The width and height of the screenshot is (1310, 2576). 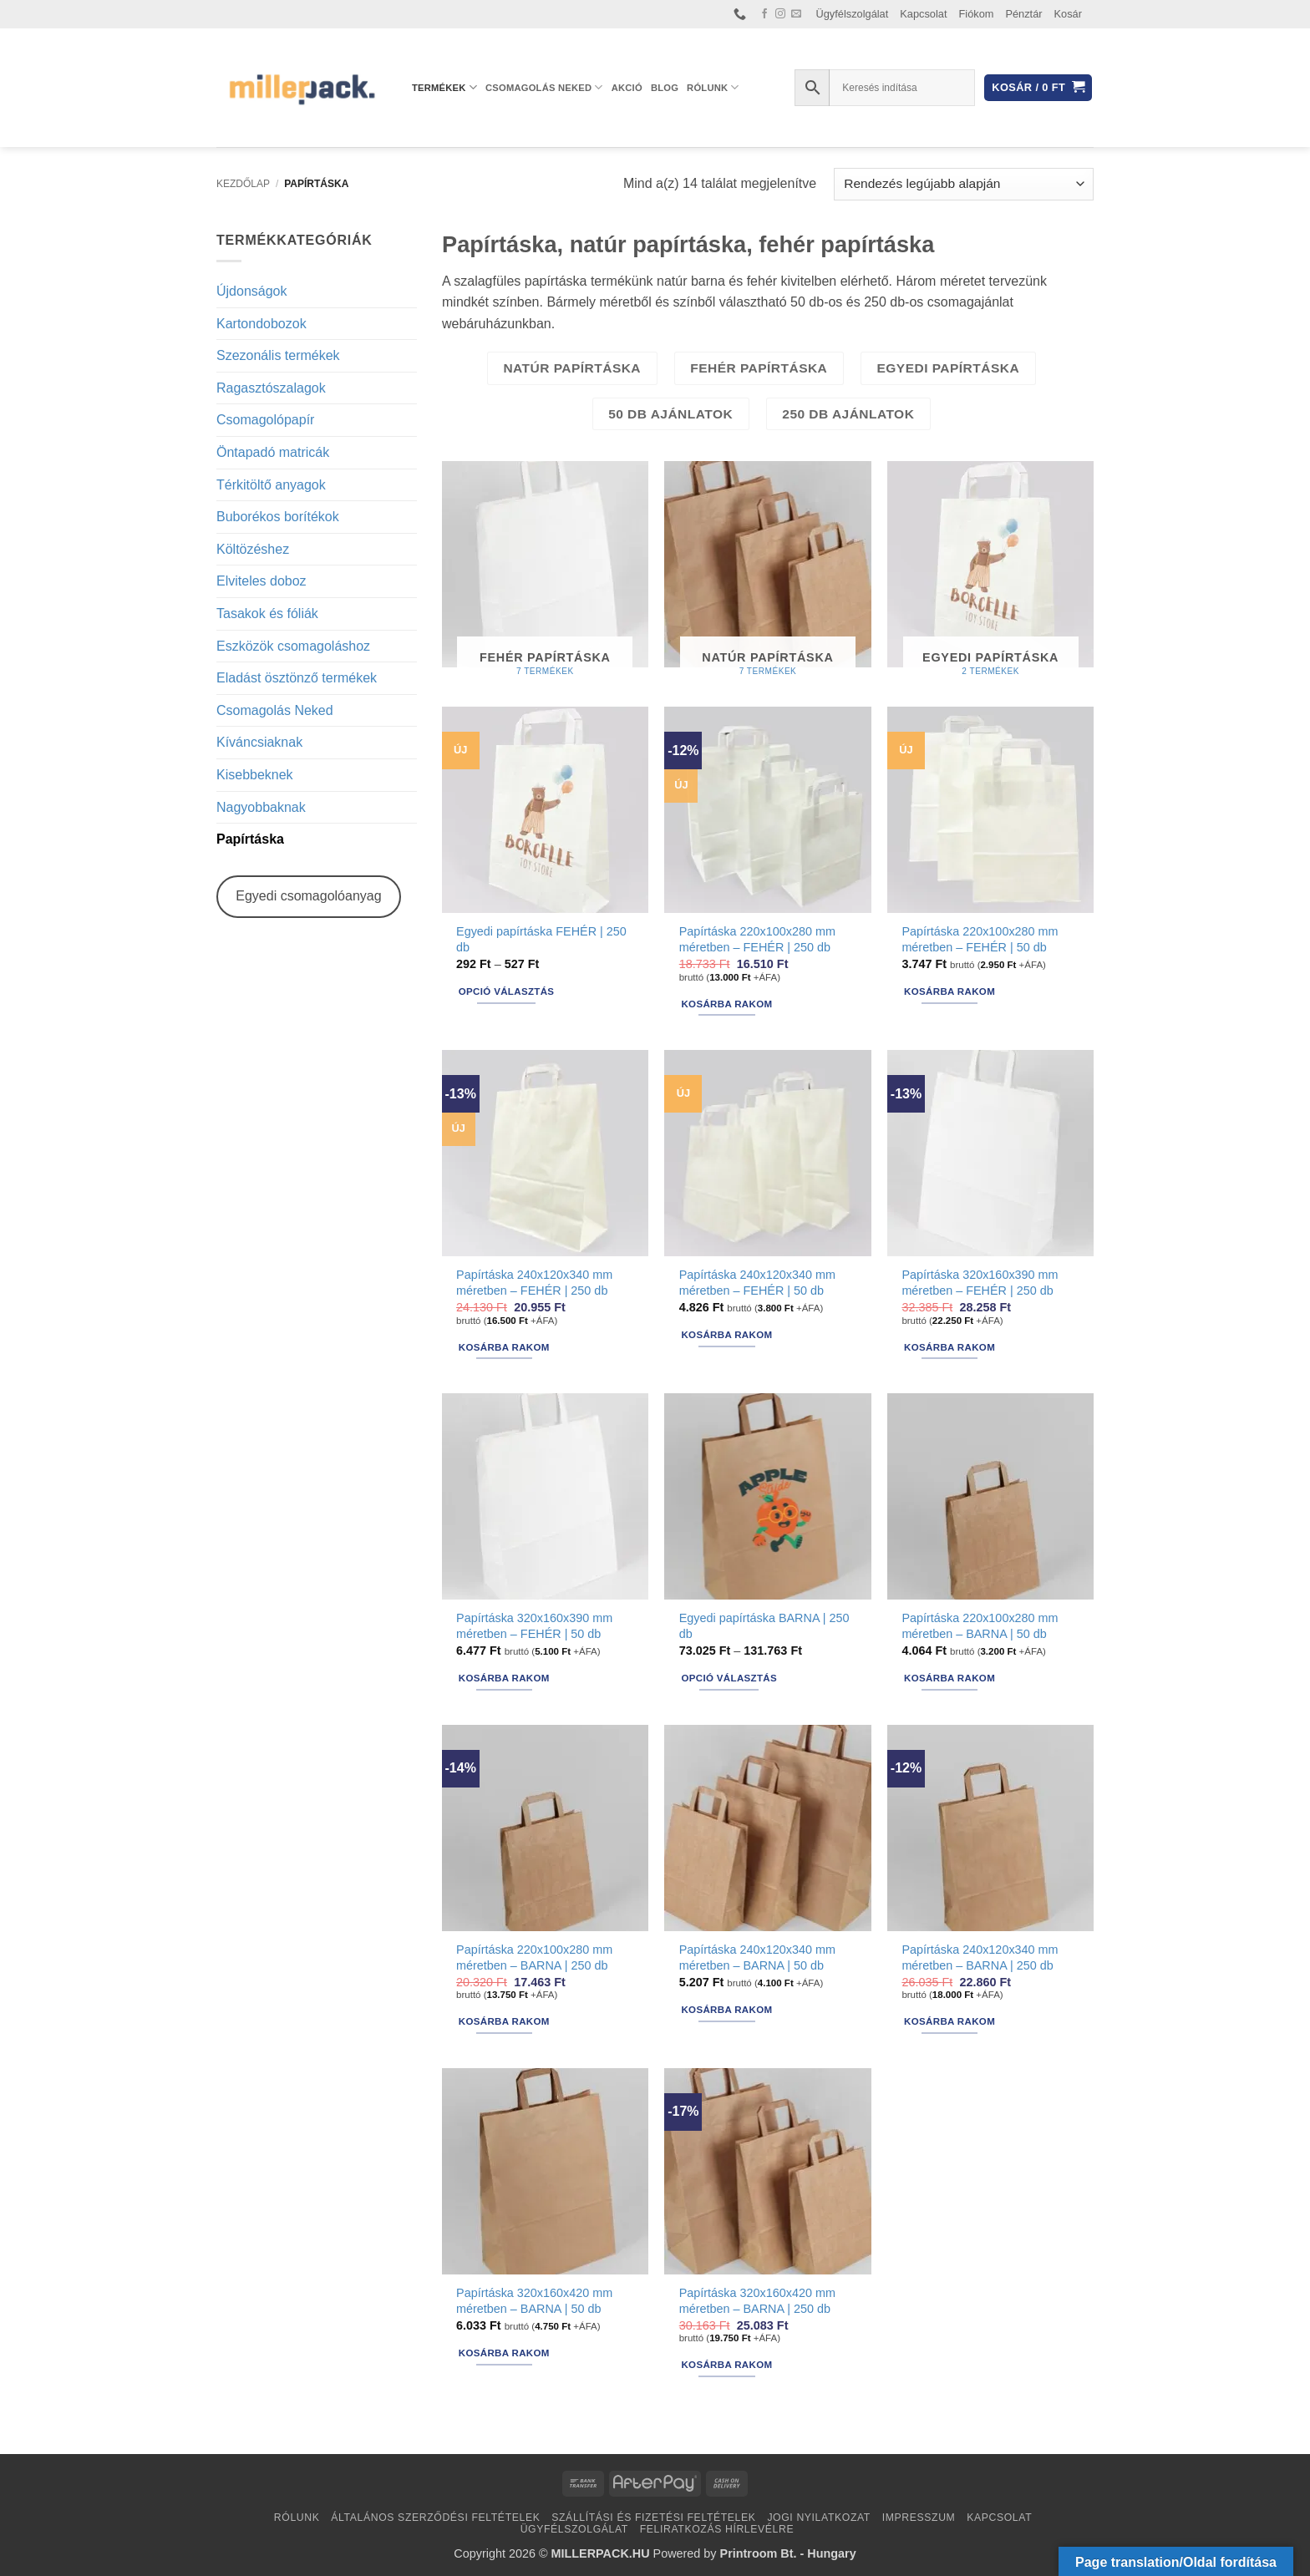 I want to click on Pénztár, so click(x=1023, y=14).